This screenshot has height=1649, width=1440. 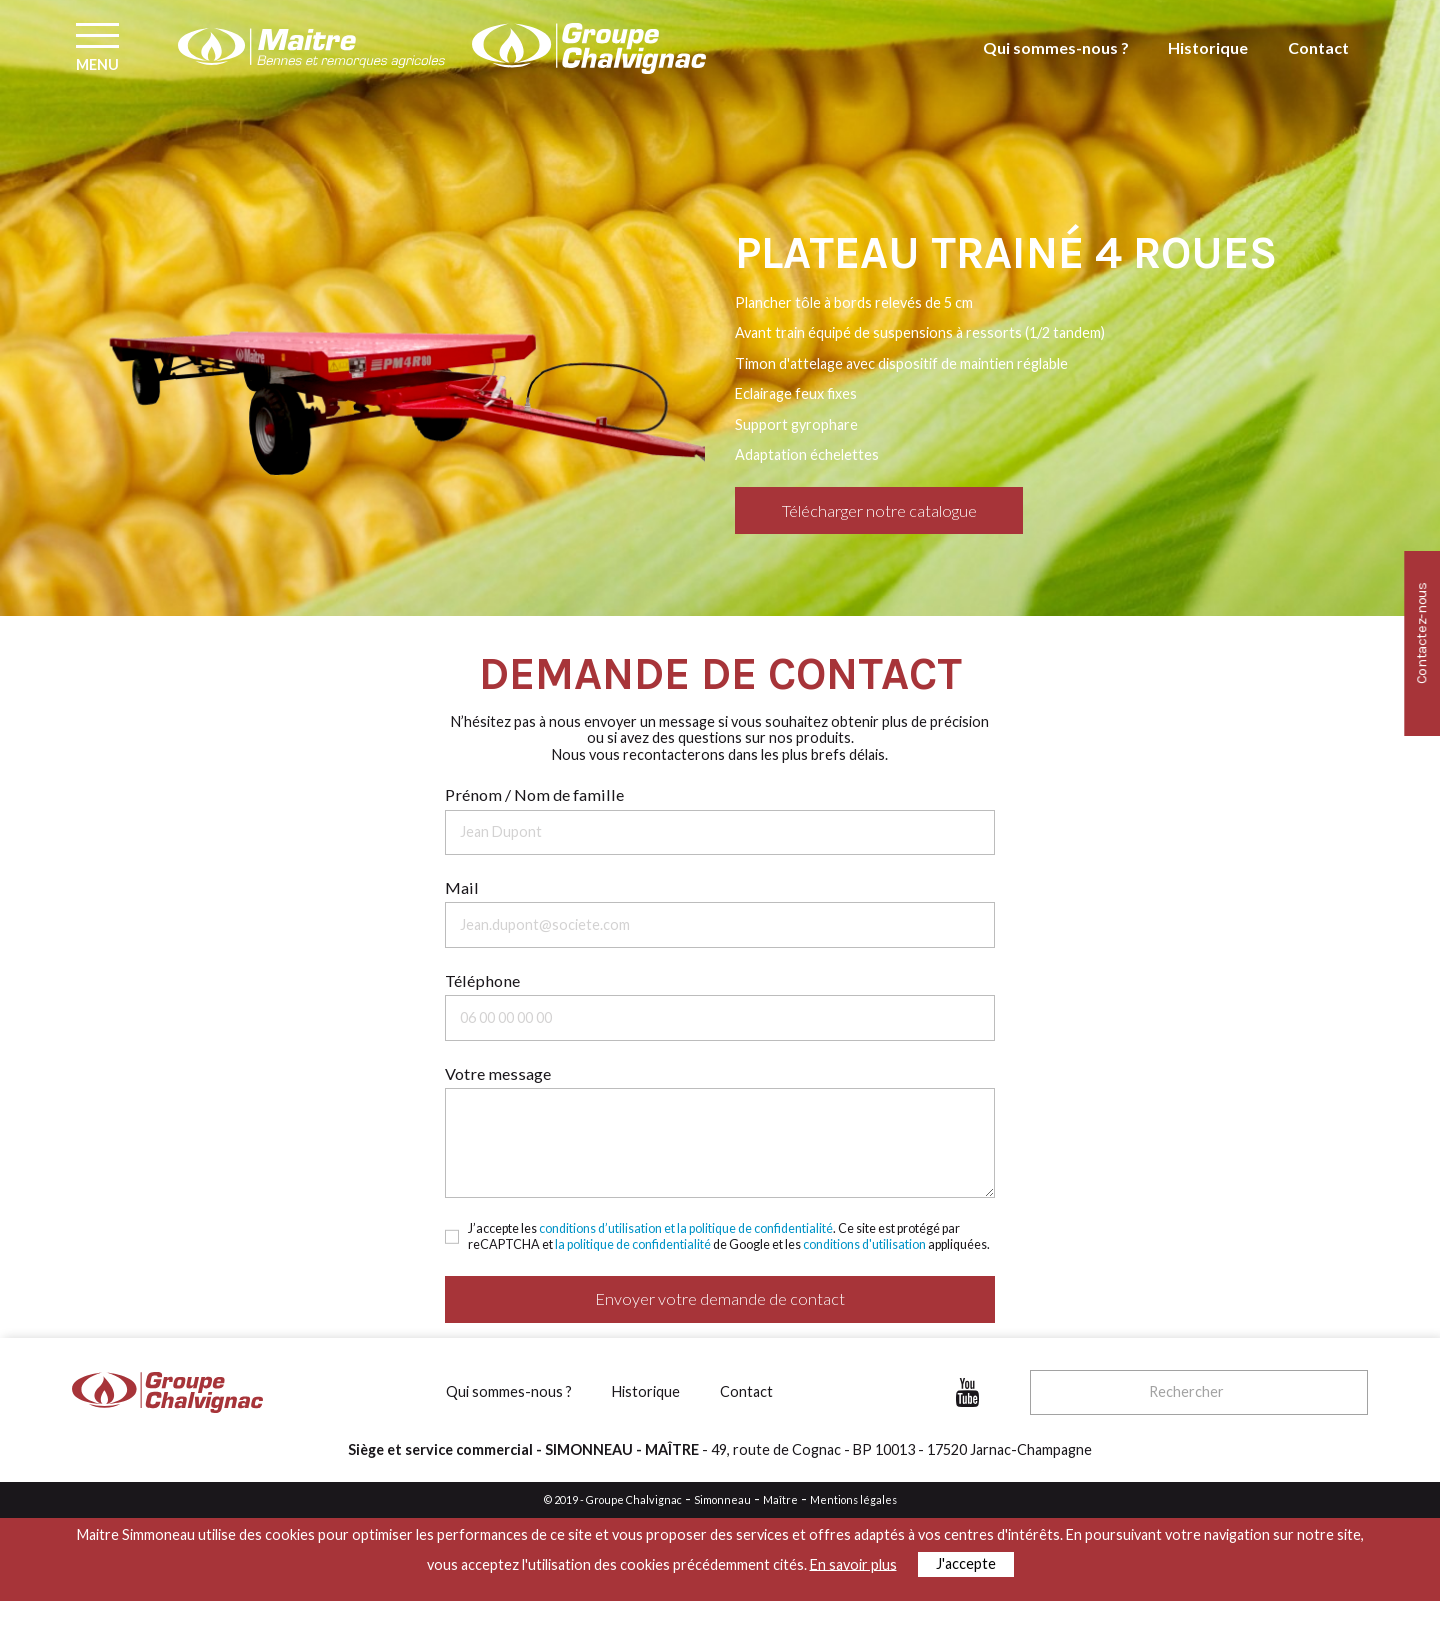 I want to click on conditions d’utilisation et la politique de confidentialité, so click(x=686, y=1228).